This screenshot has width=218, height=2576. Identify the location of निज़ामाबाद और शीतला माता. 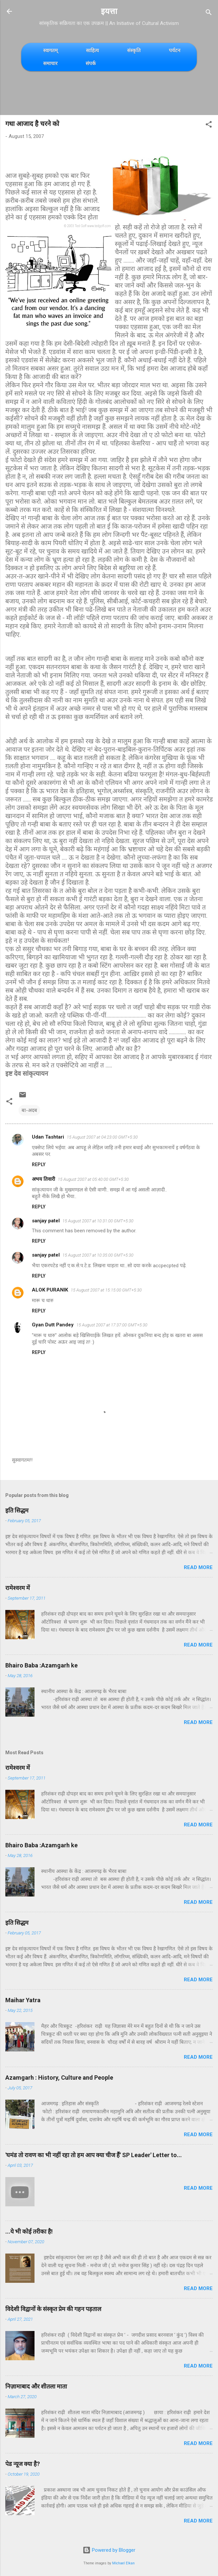
(36, 2386).